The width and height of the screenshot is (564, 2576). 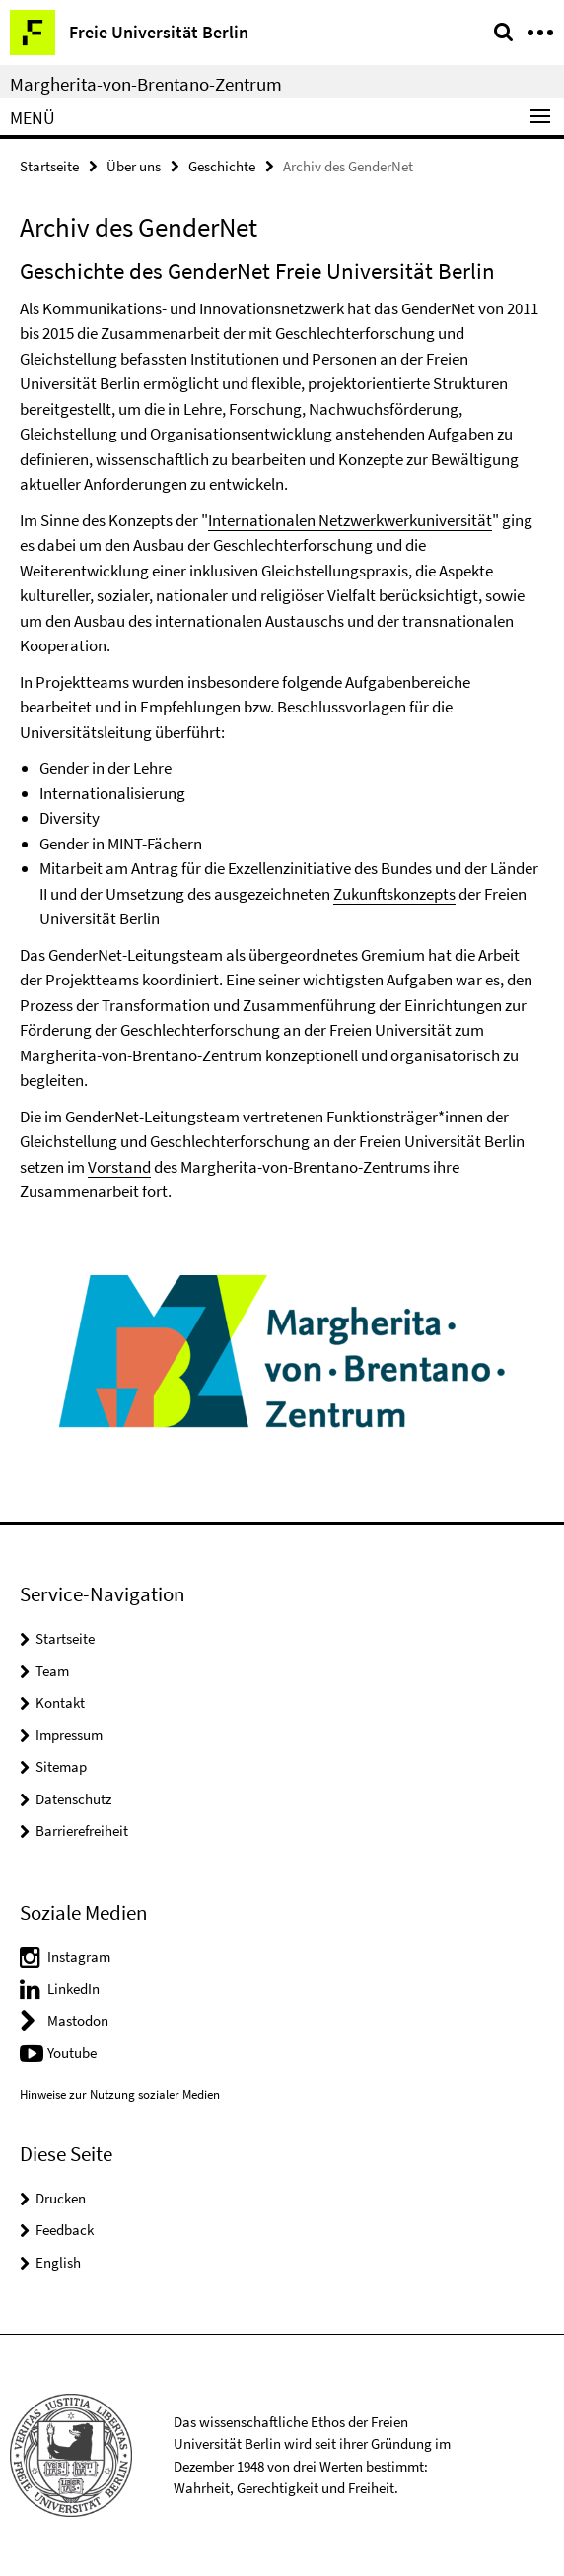 I want to click on Youtube, so click(x=72, y=2052).